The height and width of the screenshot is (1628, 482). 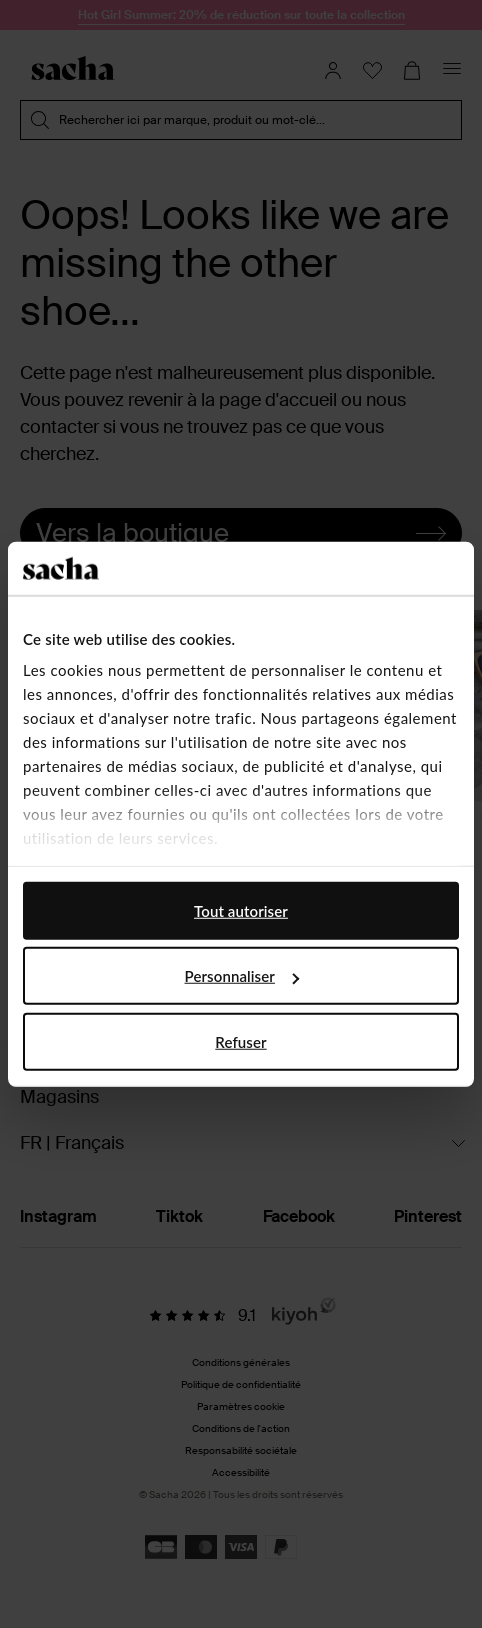 I want to click on Personnaliser, so click(x=242, y=976).